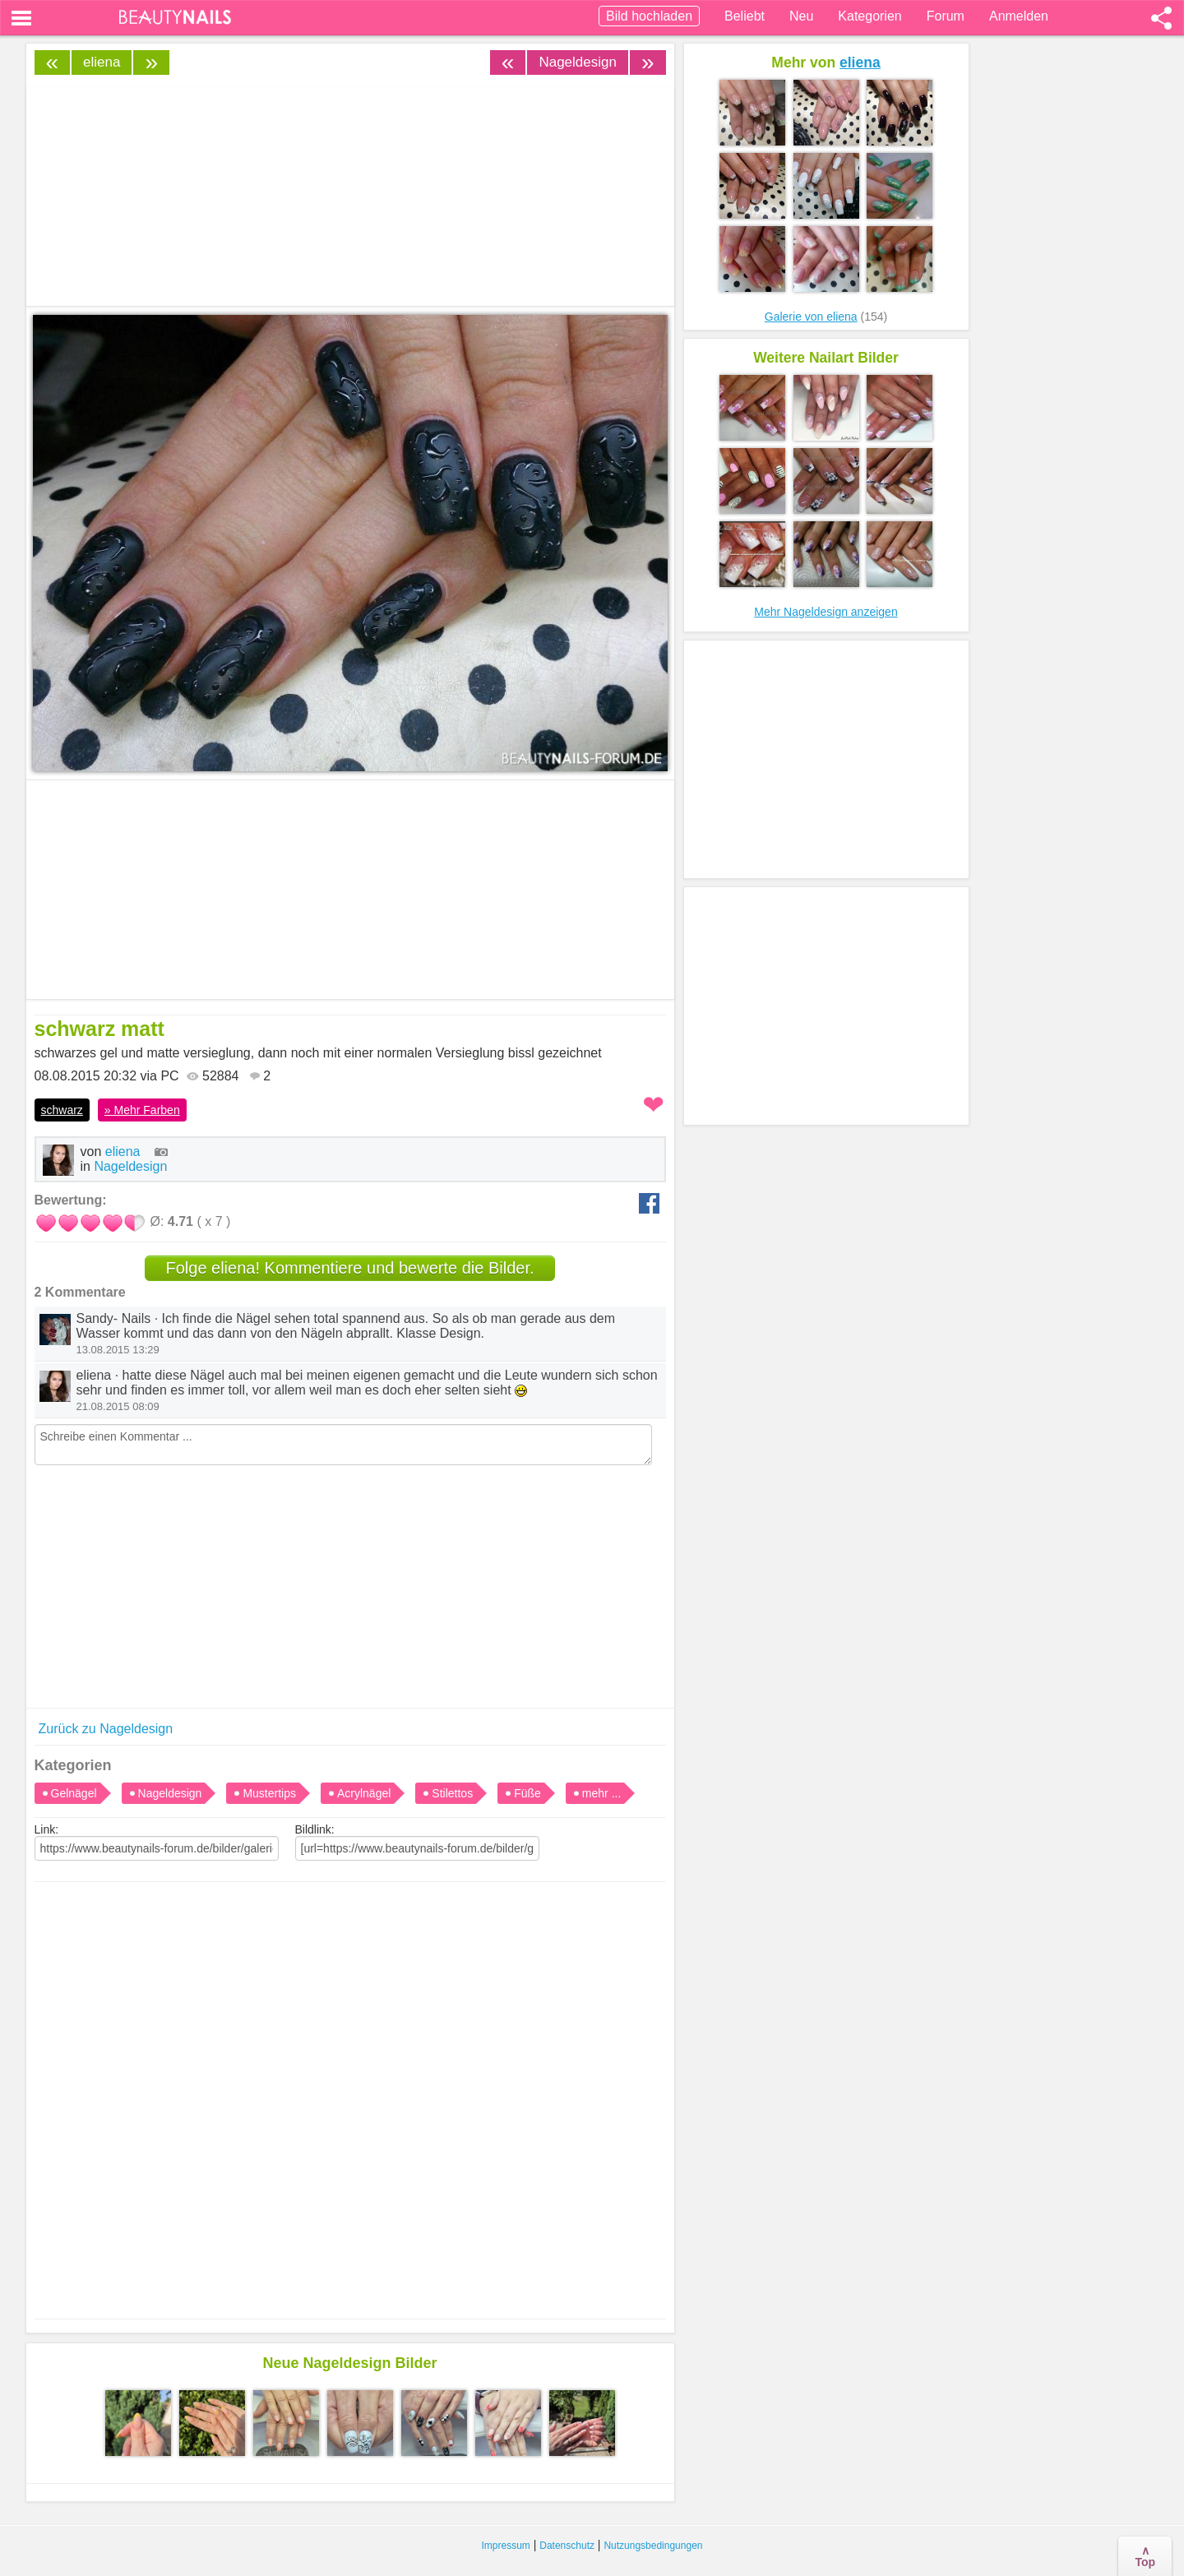  I want to click on Neu, so click(801, 16).